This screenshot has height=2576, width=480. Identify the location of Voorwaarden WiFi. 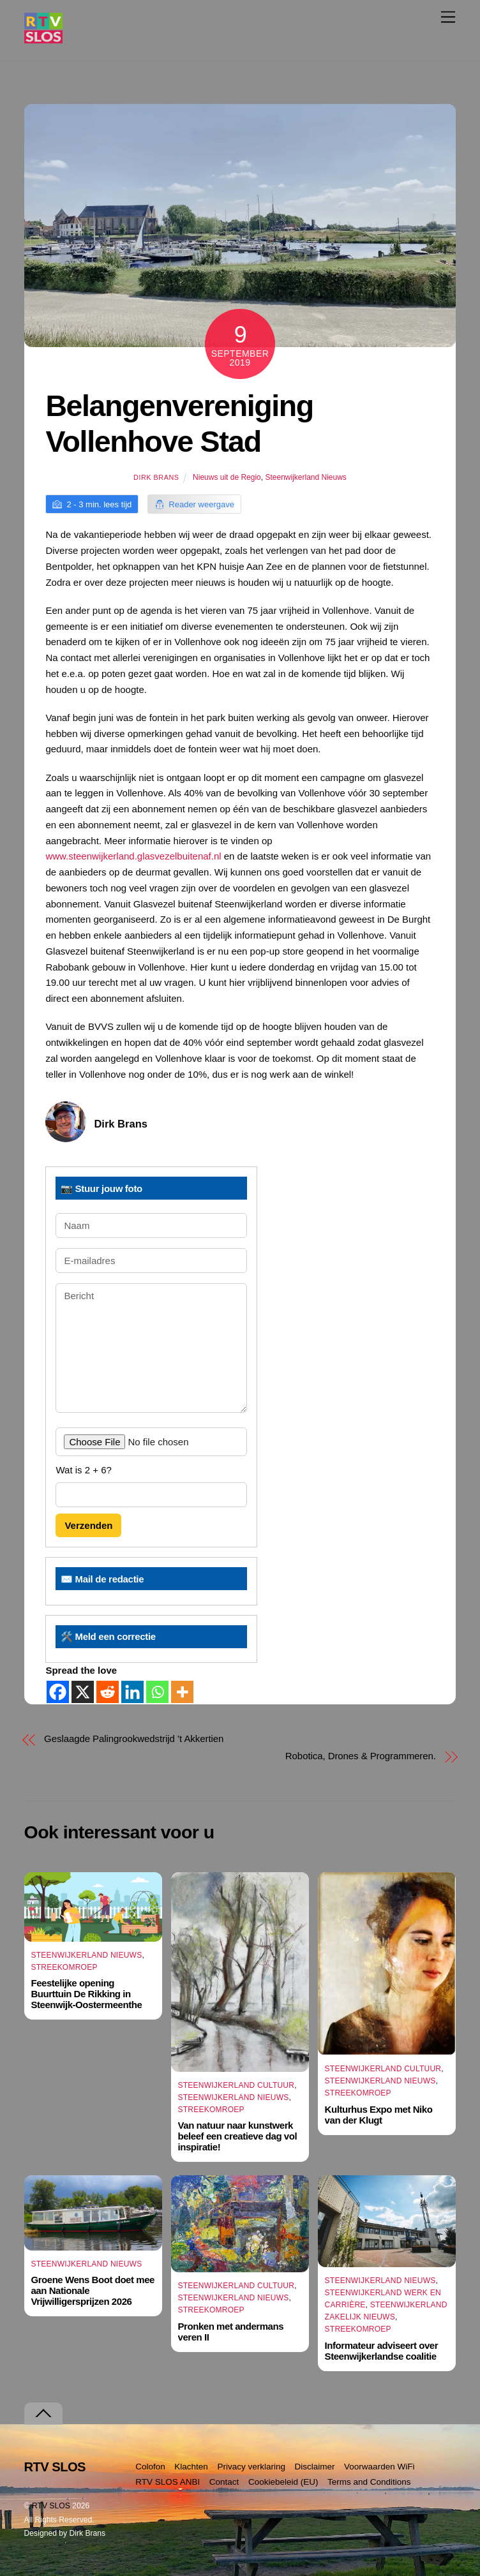
(379, 2466).